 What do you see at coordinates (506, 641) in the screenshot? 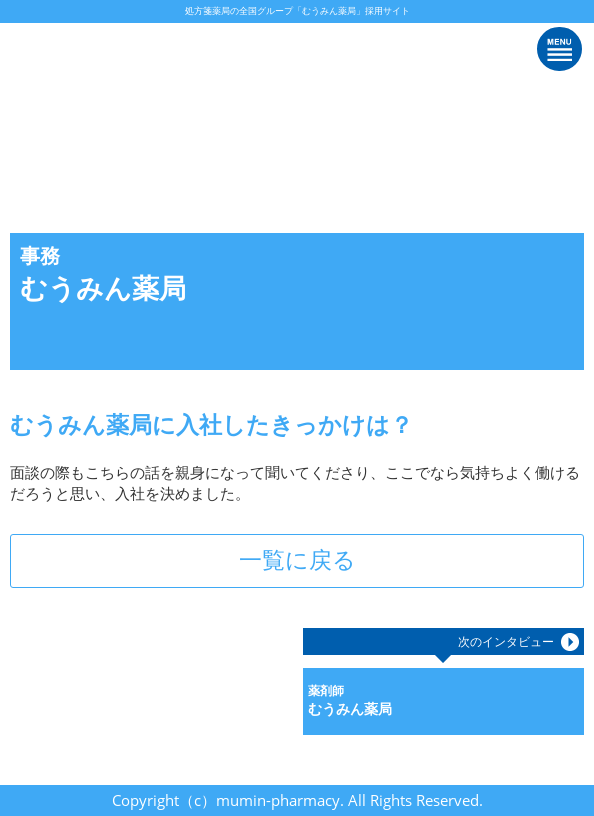
I see `次のインタビュー` at bounding box center [506, 641].